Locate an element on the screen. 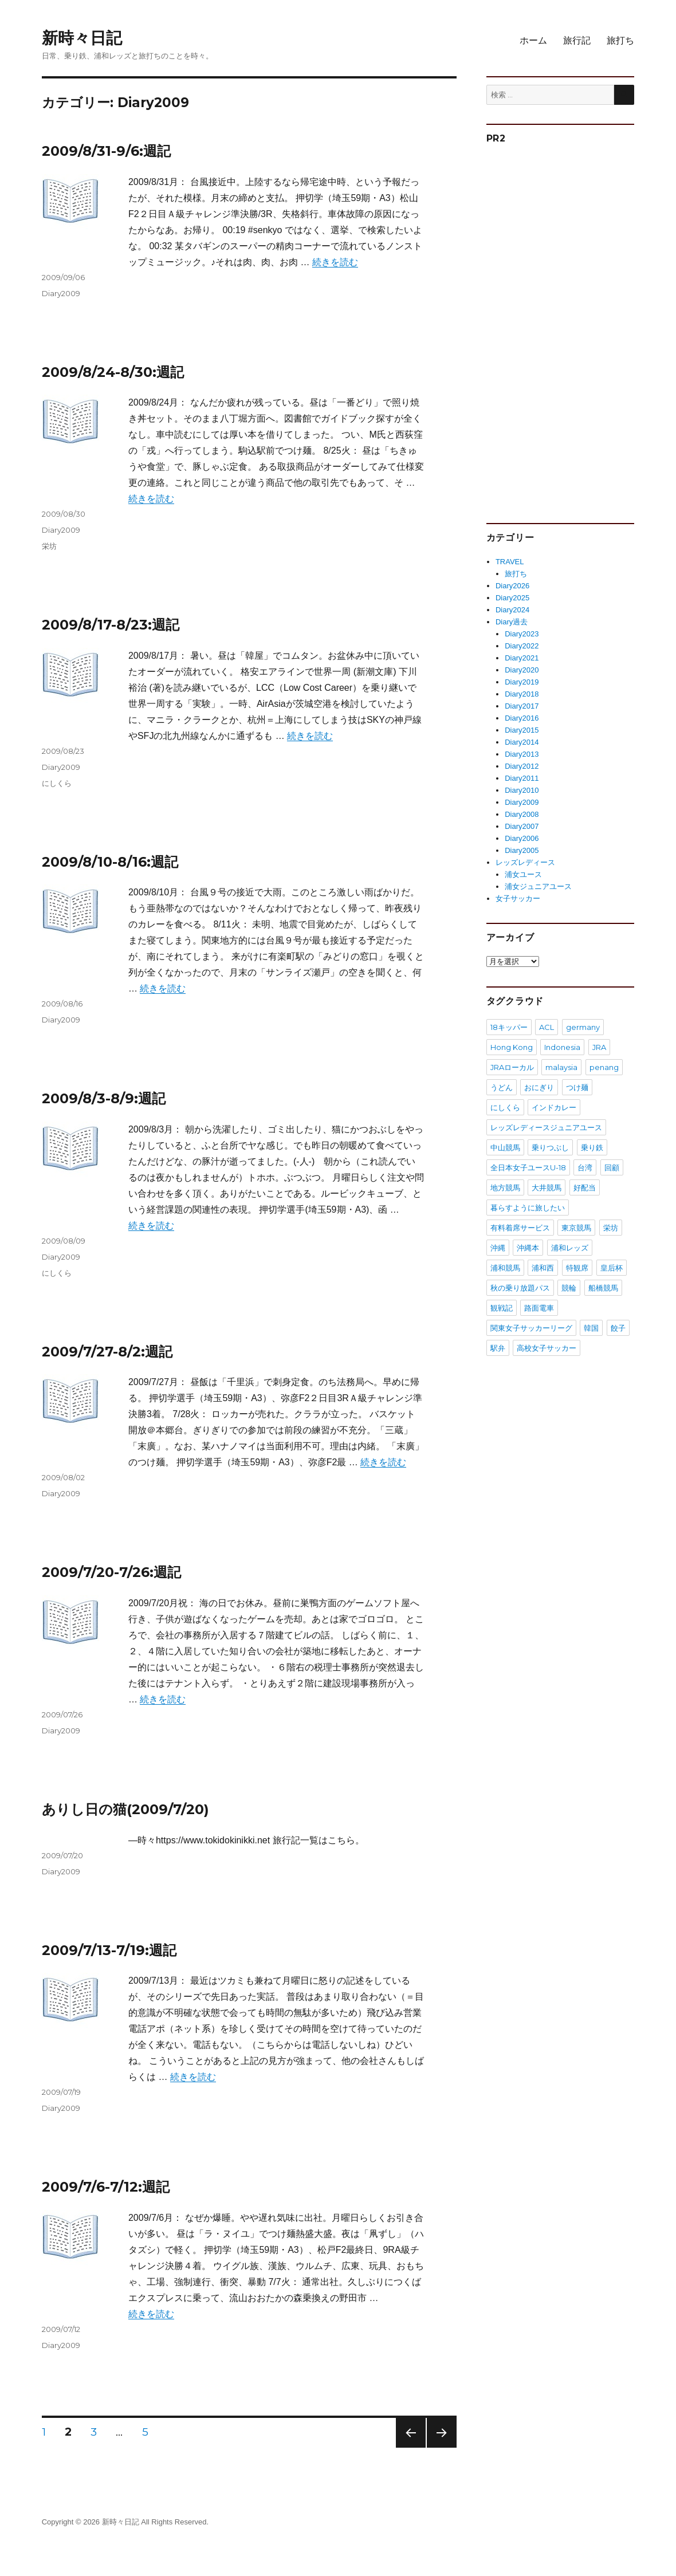 This screenshot has width=676, height=2576. Diary2010 is located at coordinates (522, 790).